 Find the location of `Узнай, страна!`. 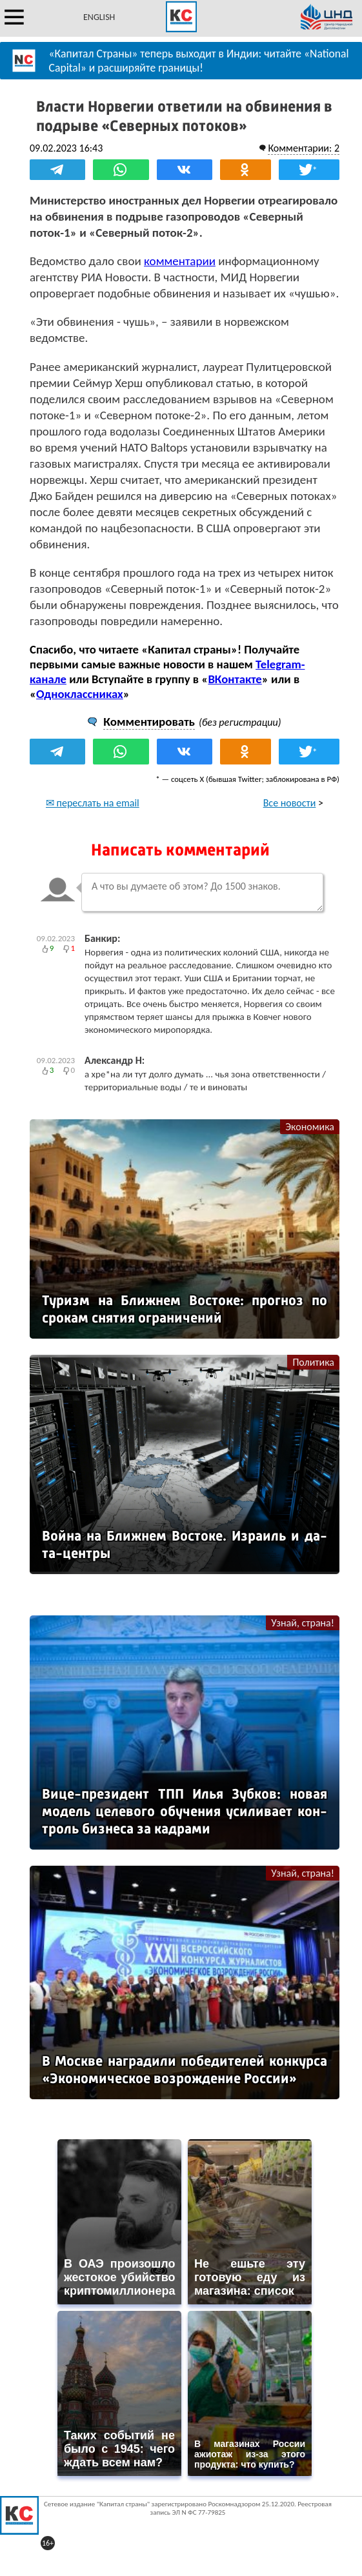

Узнай, страна! is located at coordinates (302, 1623).